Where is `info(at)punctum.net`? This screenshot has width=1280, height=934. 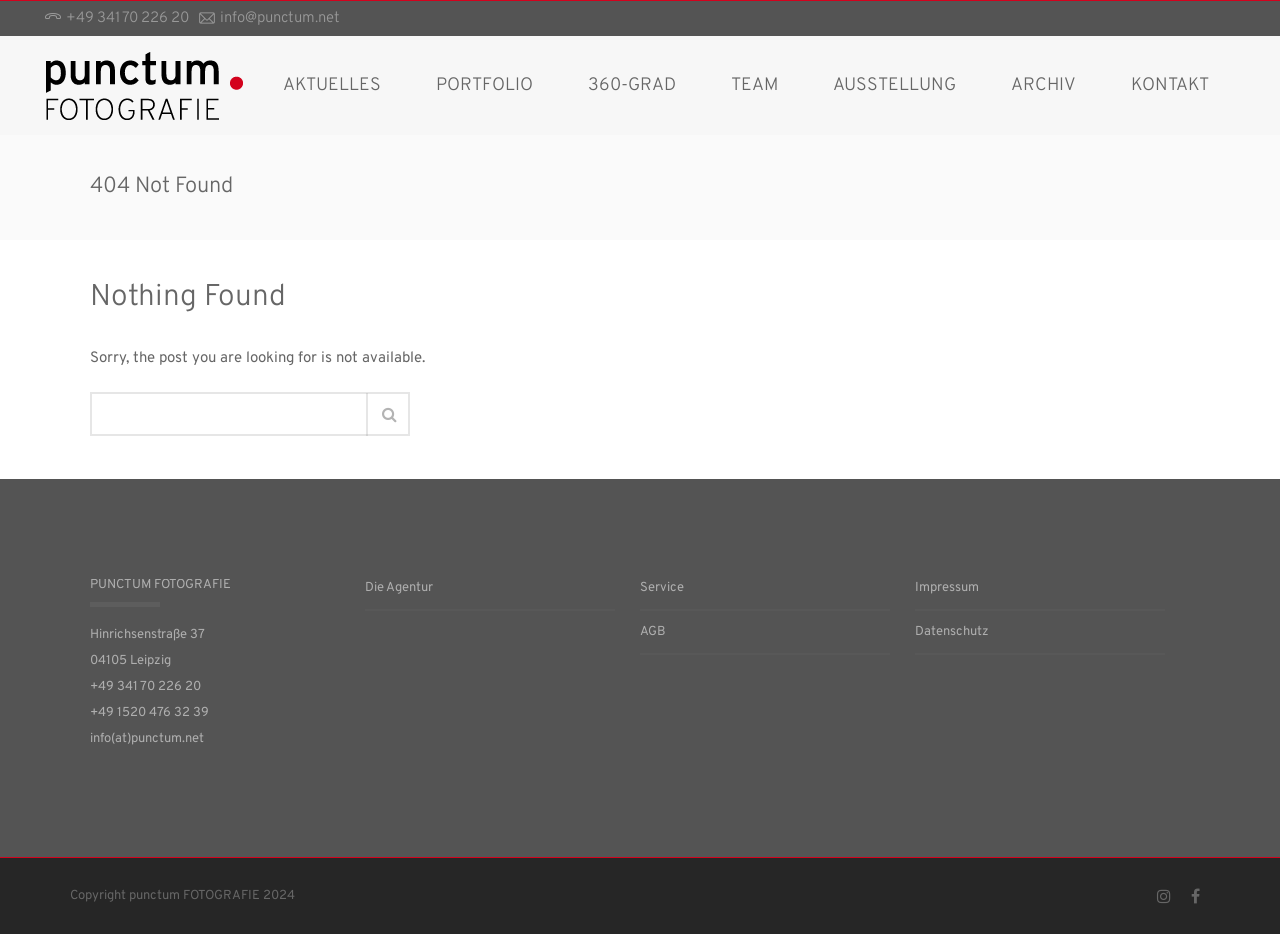 info(at)punctum.net is located at coordinates (147, 739).